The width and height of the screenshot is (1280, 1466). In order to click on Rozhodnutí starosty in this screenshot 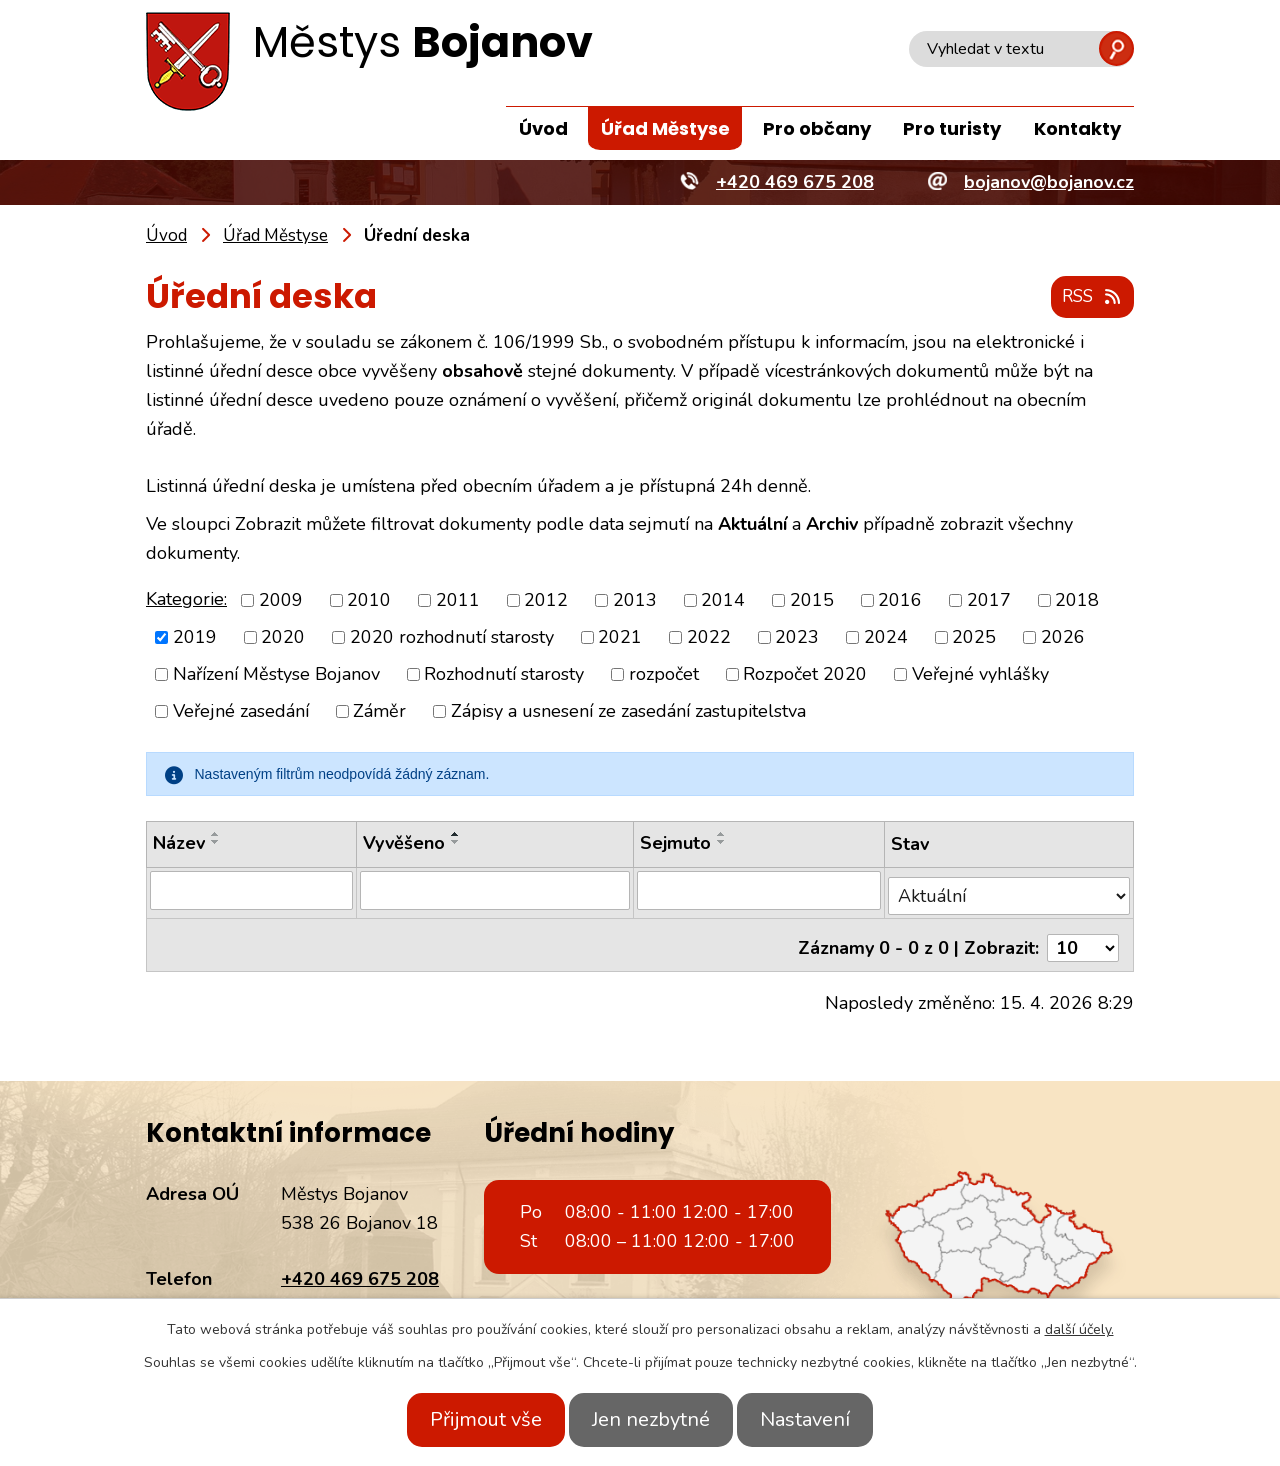, I will do `click(504, 675)`.